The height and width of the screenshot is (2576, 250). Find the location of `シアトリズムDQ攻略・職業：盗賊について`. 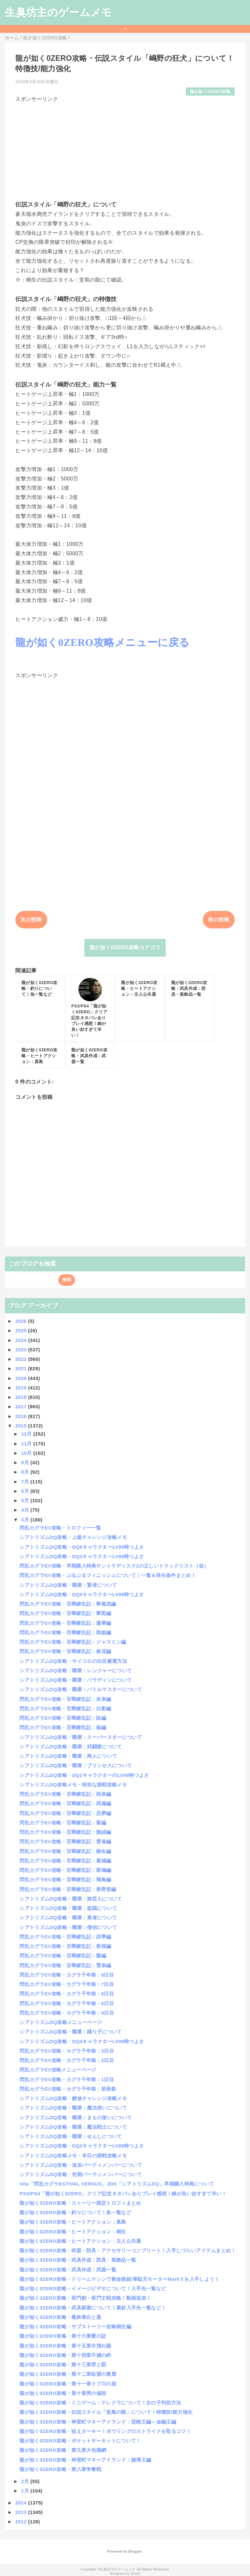

シアトリズムDQ攻略・職業：盗賊について is located at coordinates (68, 1908).